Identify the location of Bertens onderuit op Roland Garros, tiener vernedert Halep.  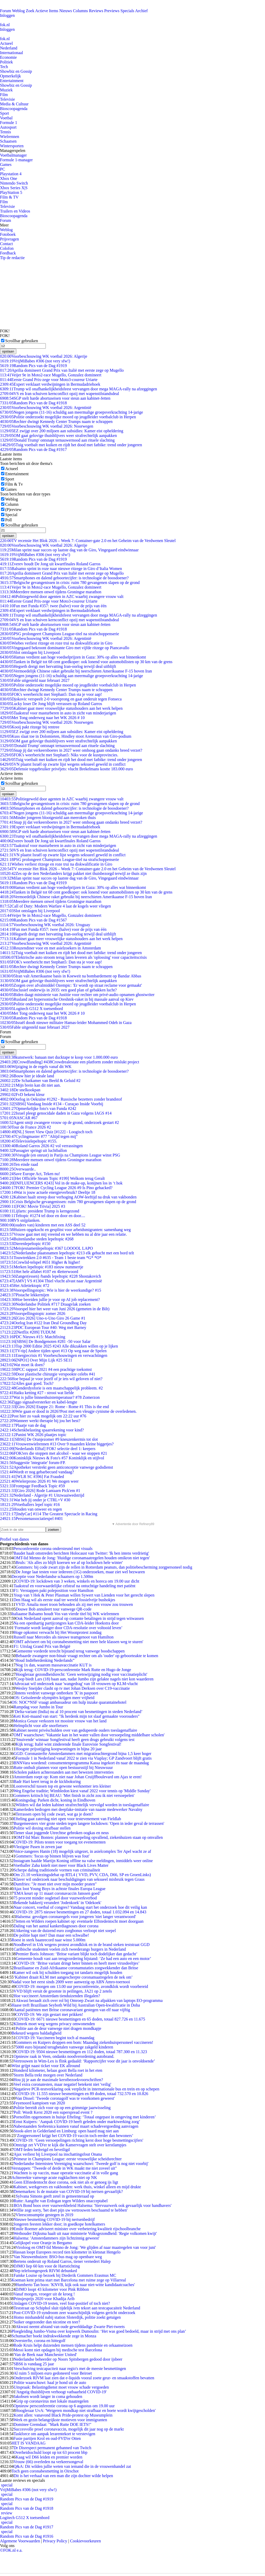
(62, 2261).